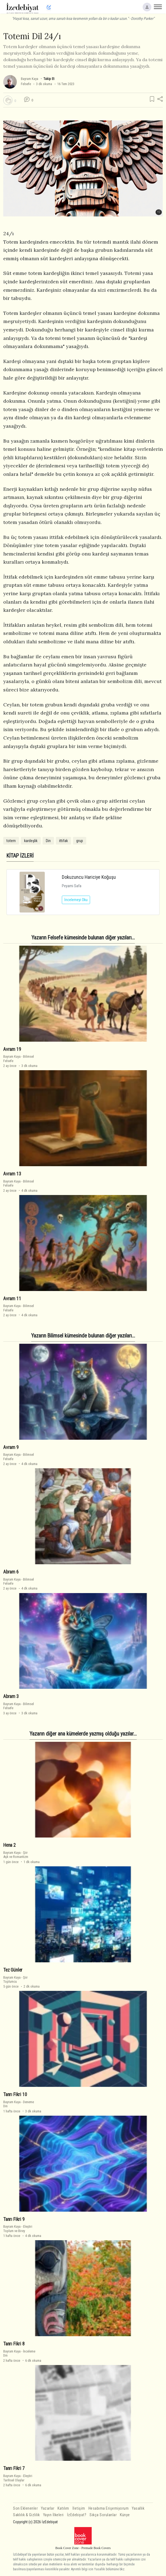 This screenshot has height=2576, width=166. I want to click on Saklılık & Gizlilik, so click(26, 2515).